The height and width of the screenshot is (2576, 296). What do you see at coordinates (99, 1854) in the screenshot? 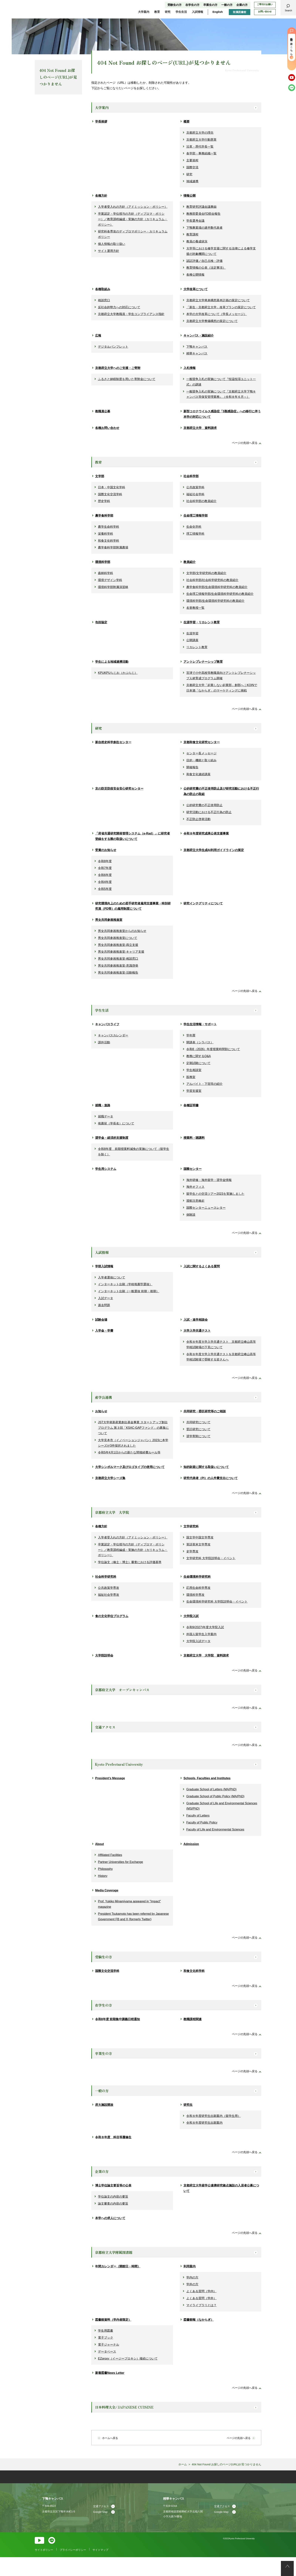
I see `About` at bounding box center [99, 1854].